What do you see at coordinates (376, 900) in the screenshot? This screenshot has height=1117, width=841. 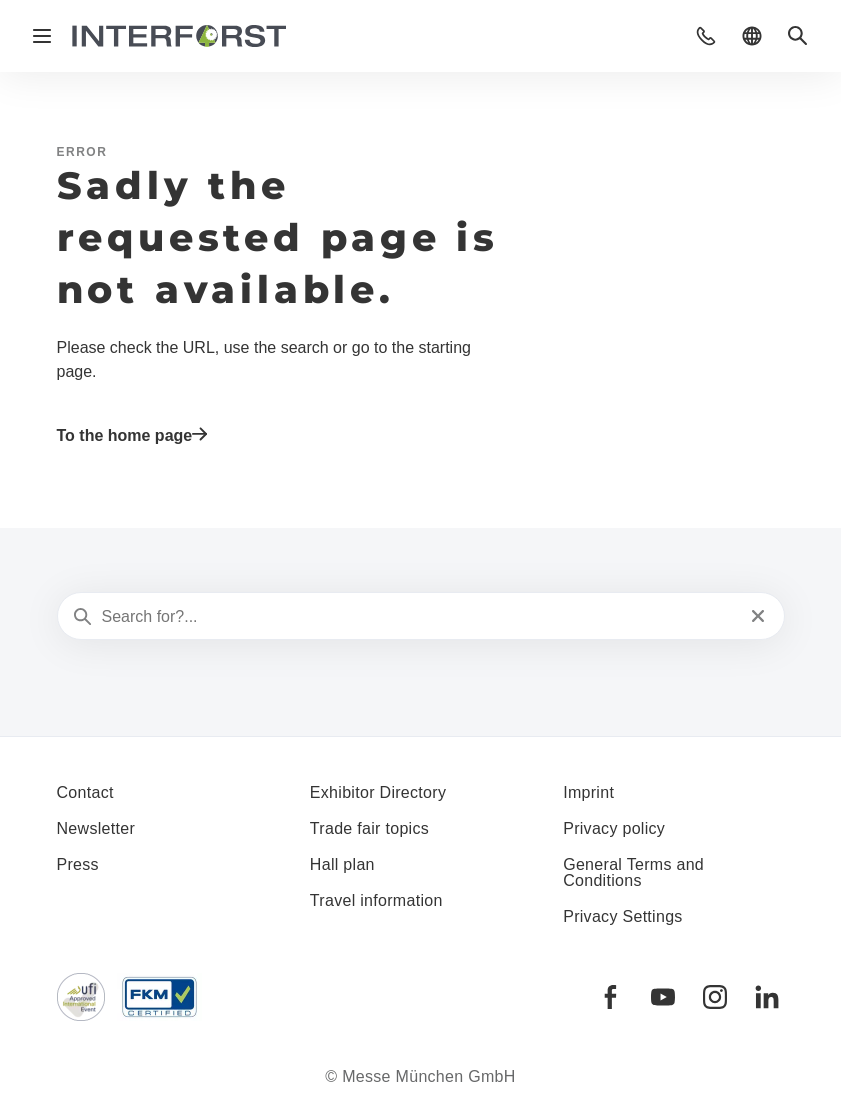 I see `Travel information` at bounding box center [376, 900].